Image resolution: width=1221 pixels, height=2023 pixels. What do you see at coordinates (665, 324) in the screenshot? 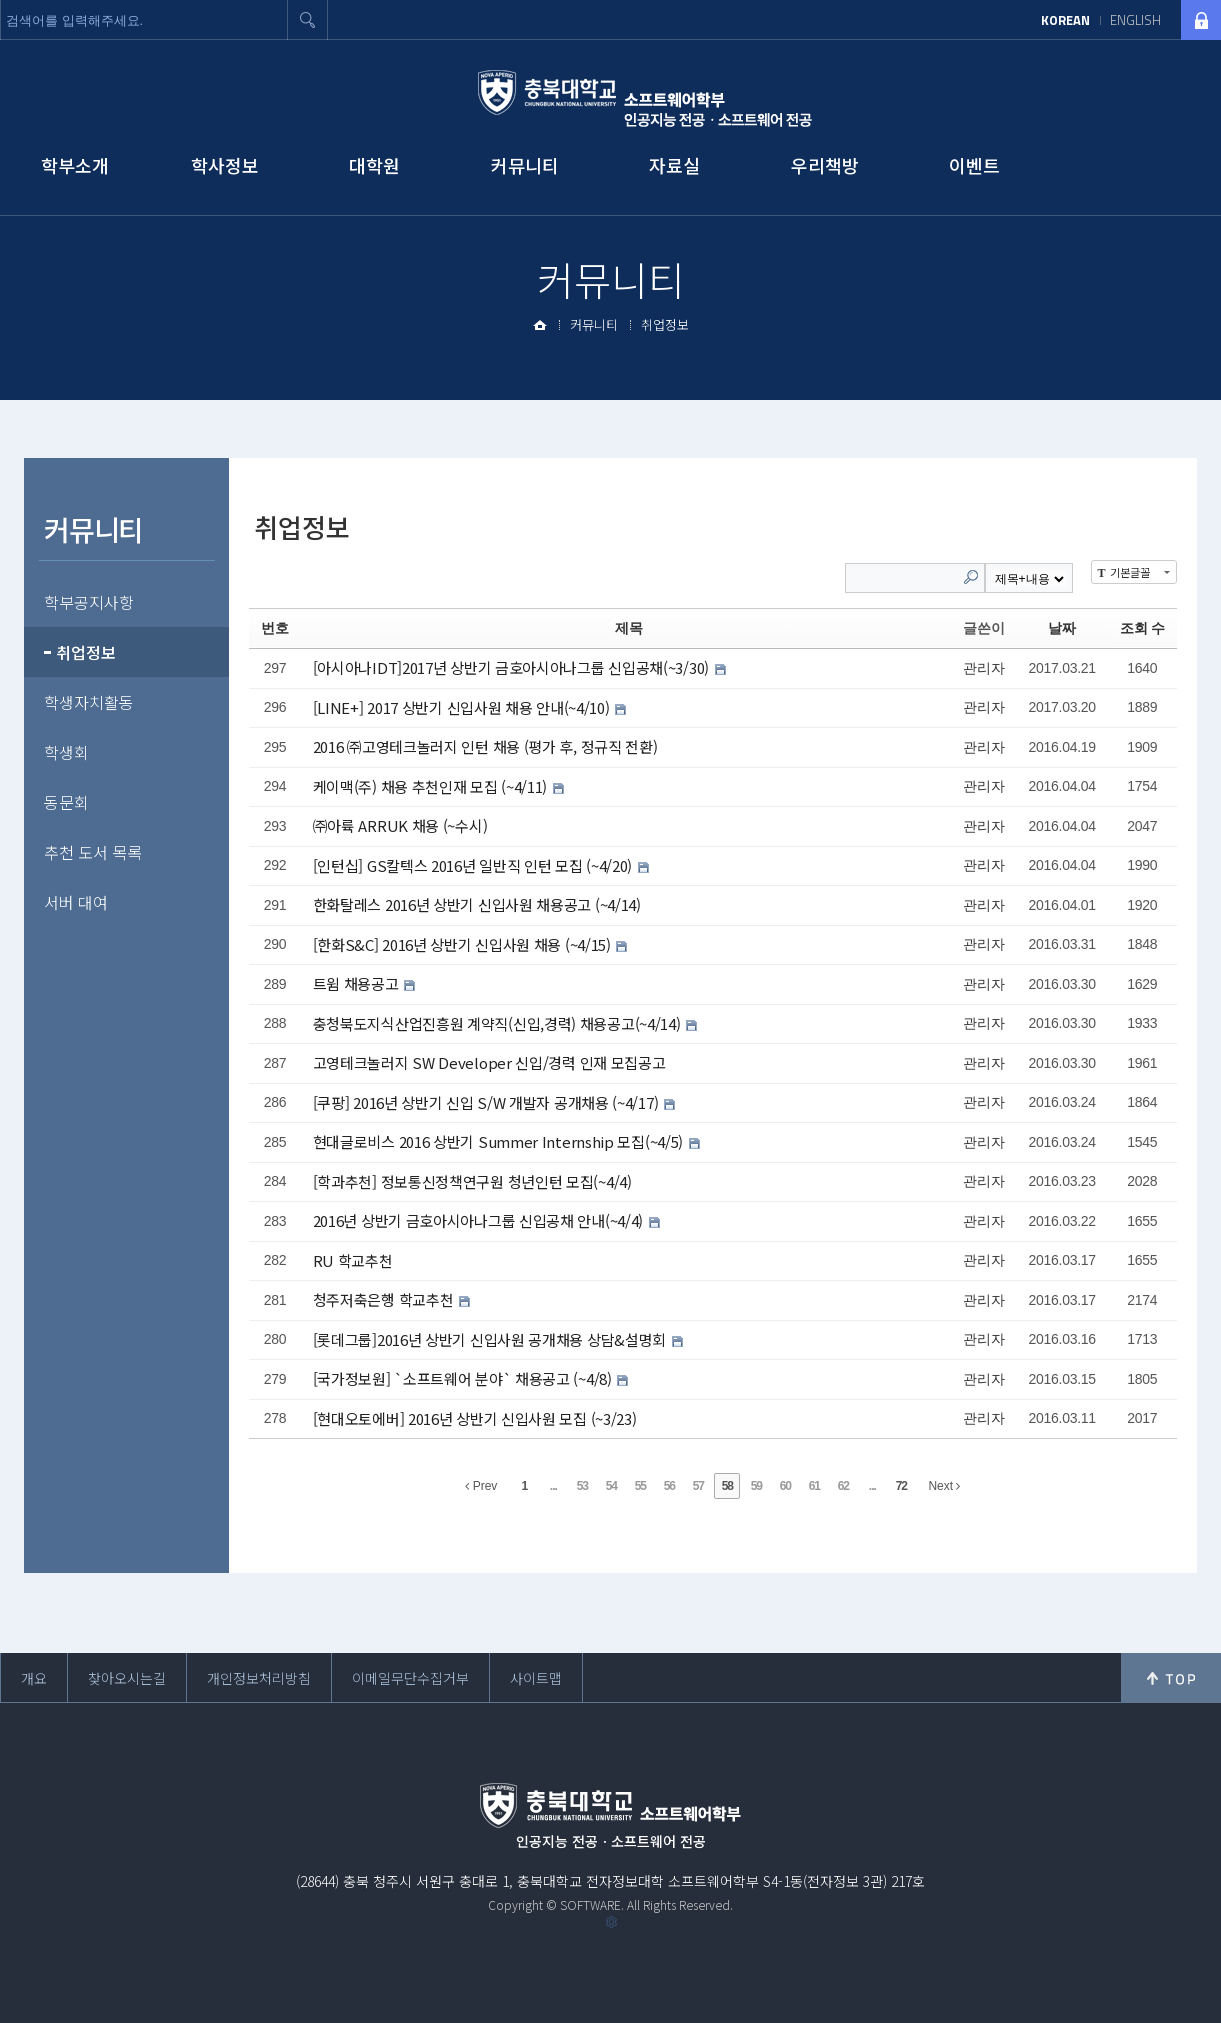
I see `취업정보` at bounding box center [665, 324].